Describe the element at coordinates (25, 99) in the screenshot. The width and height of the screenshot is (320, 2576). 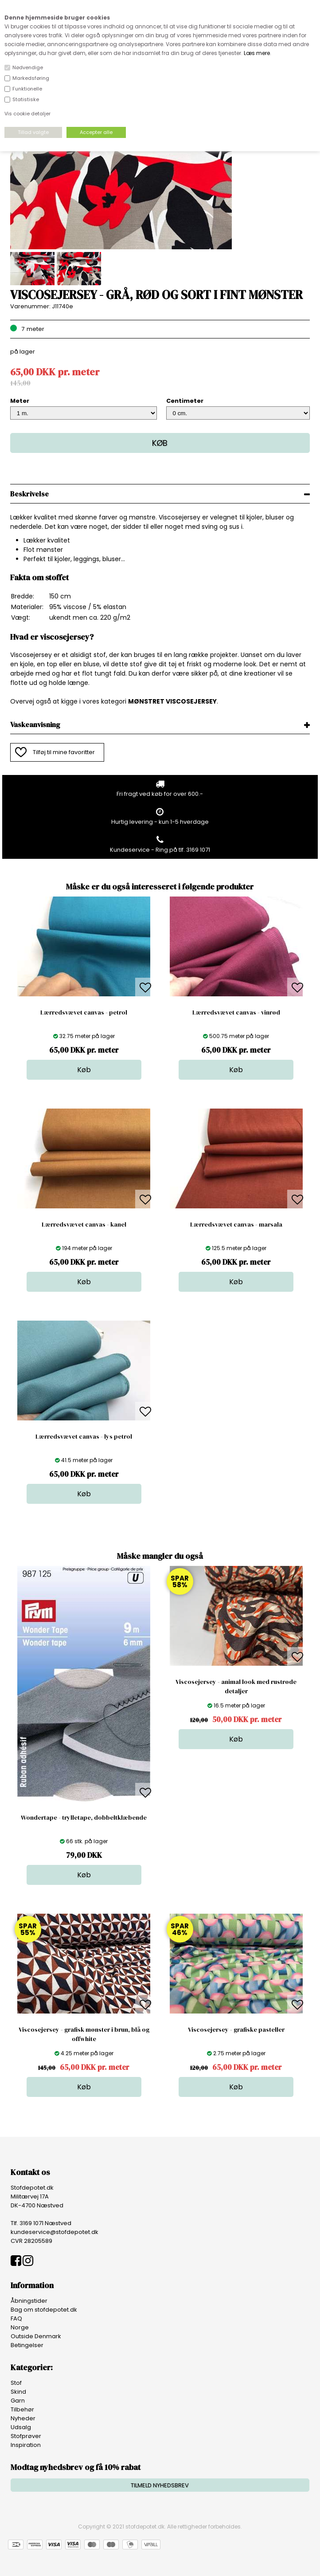
I see `Statistiske` at that location.